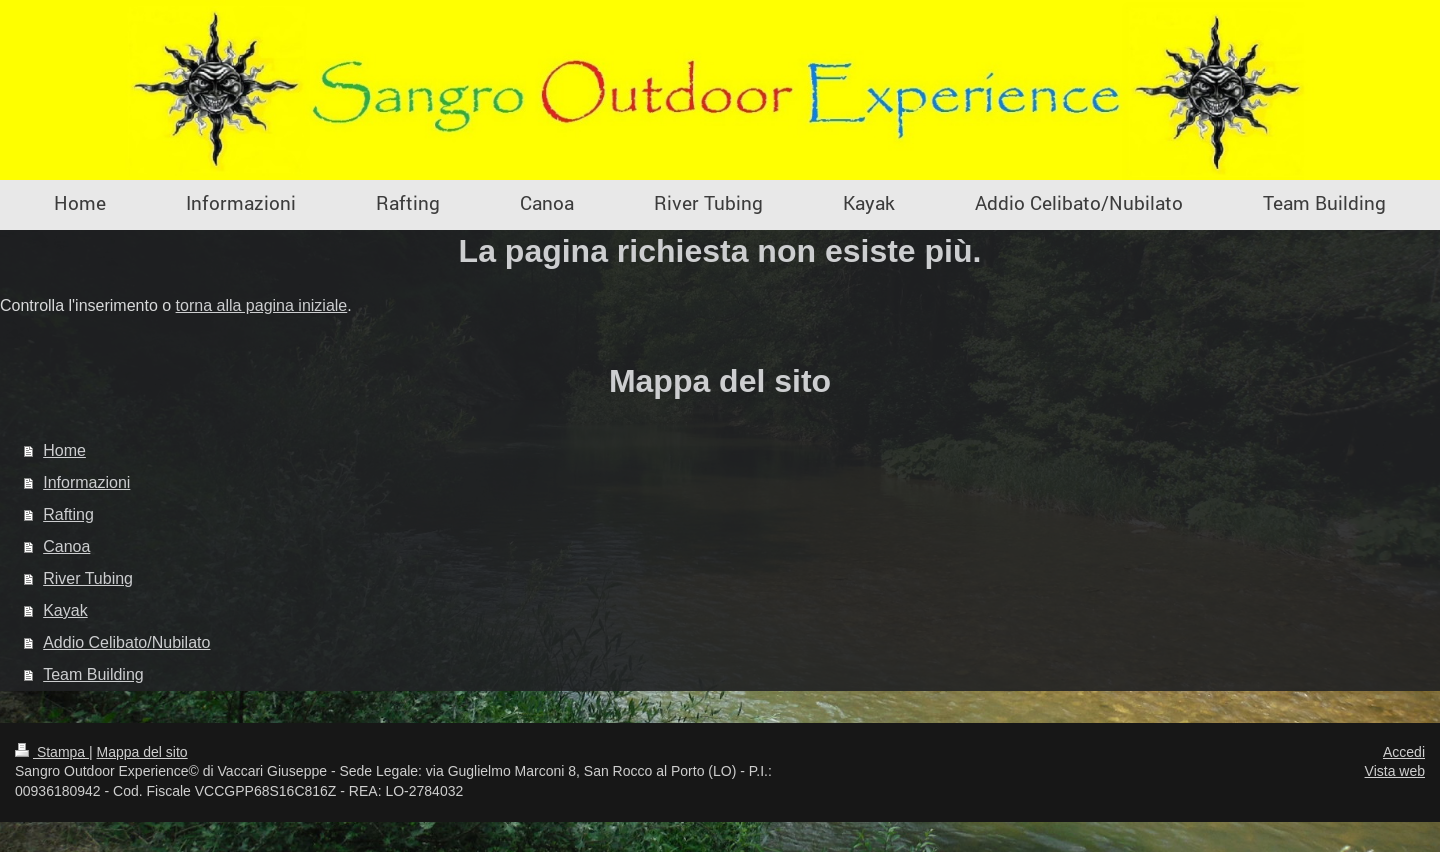  I want to click on Stampa, so click(52, 752).